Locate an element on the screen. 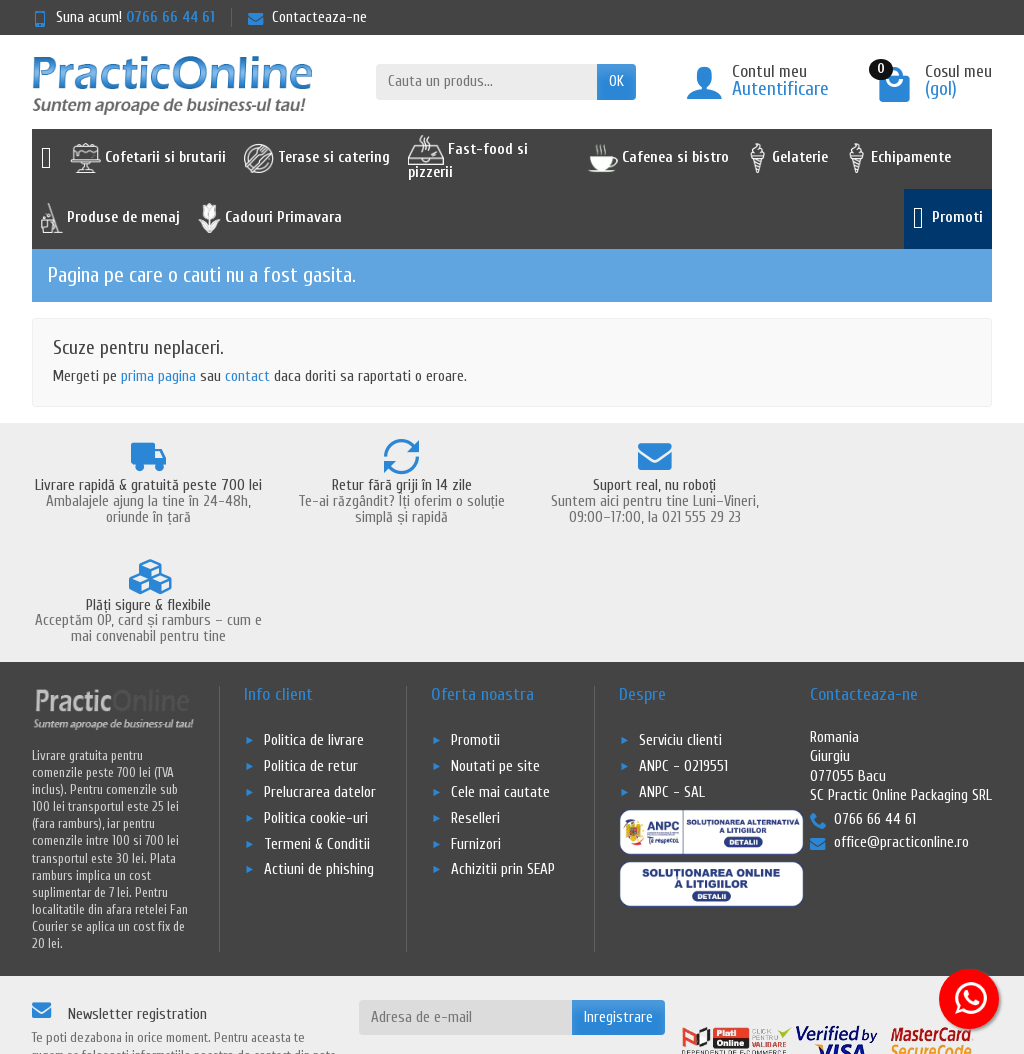 Image resolution: width=1024 pixels, height=1054 pixels. [Adresa de e-mail] is located at coordinates (466, 914).